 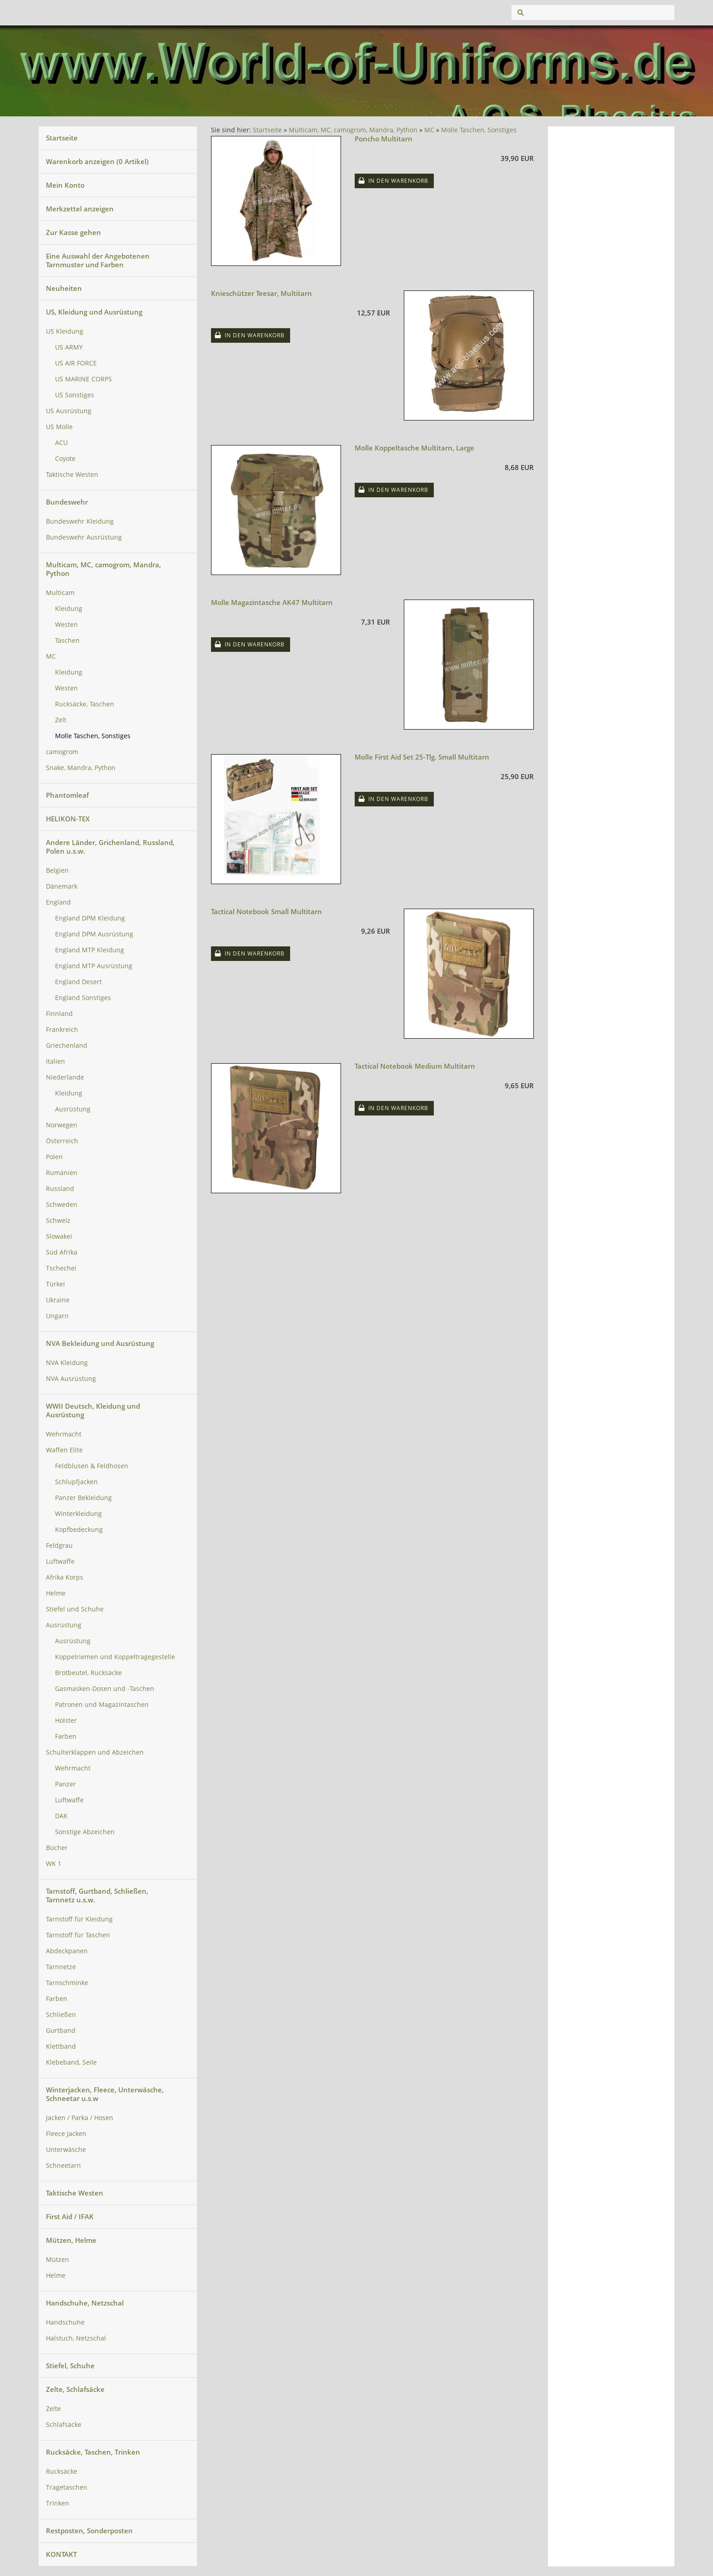 I want to click on Knieschützer Teesar, Multitarn, so click(x=261, y=293).